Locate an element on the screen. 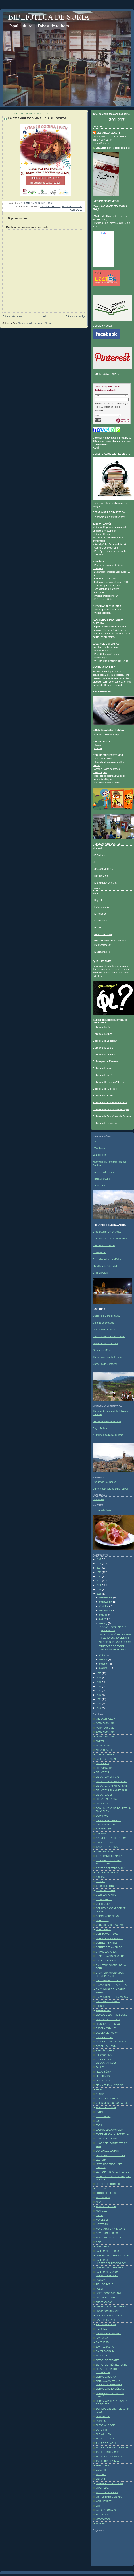 The width and height of the screenshot is (134, 2576). CROMOLECTURES is located at coordinates (106, 1952).